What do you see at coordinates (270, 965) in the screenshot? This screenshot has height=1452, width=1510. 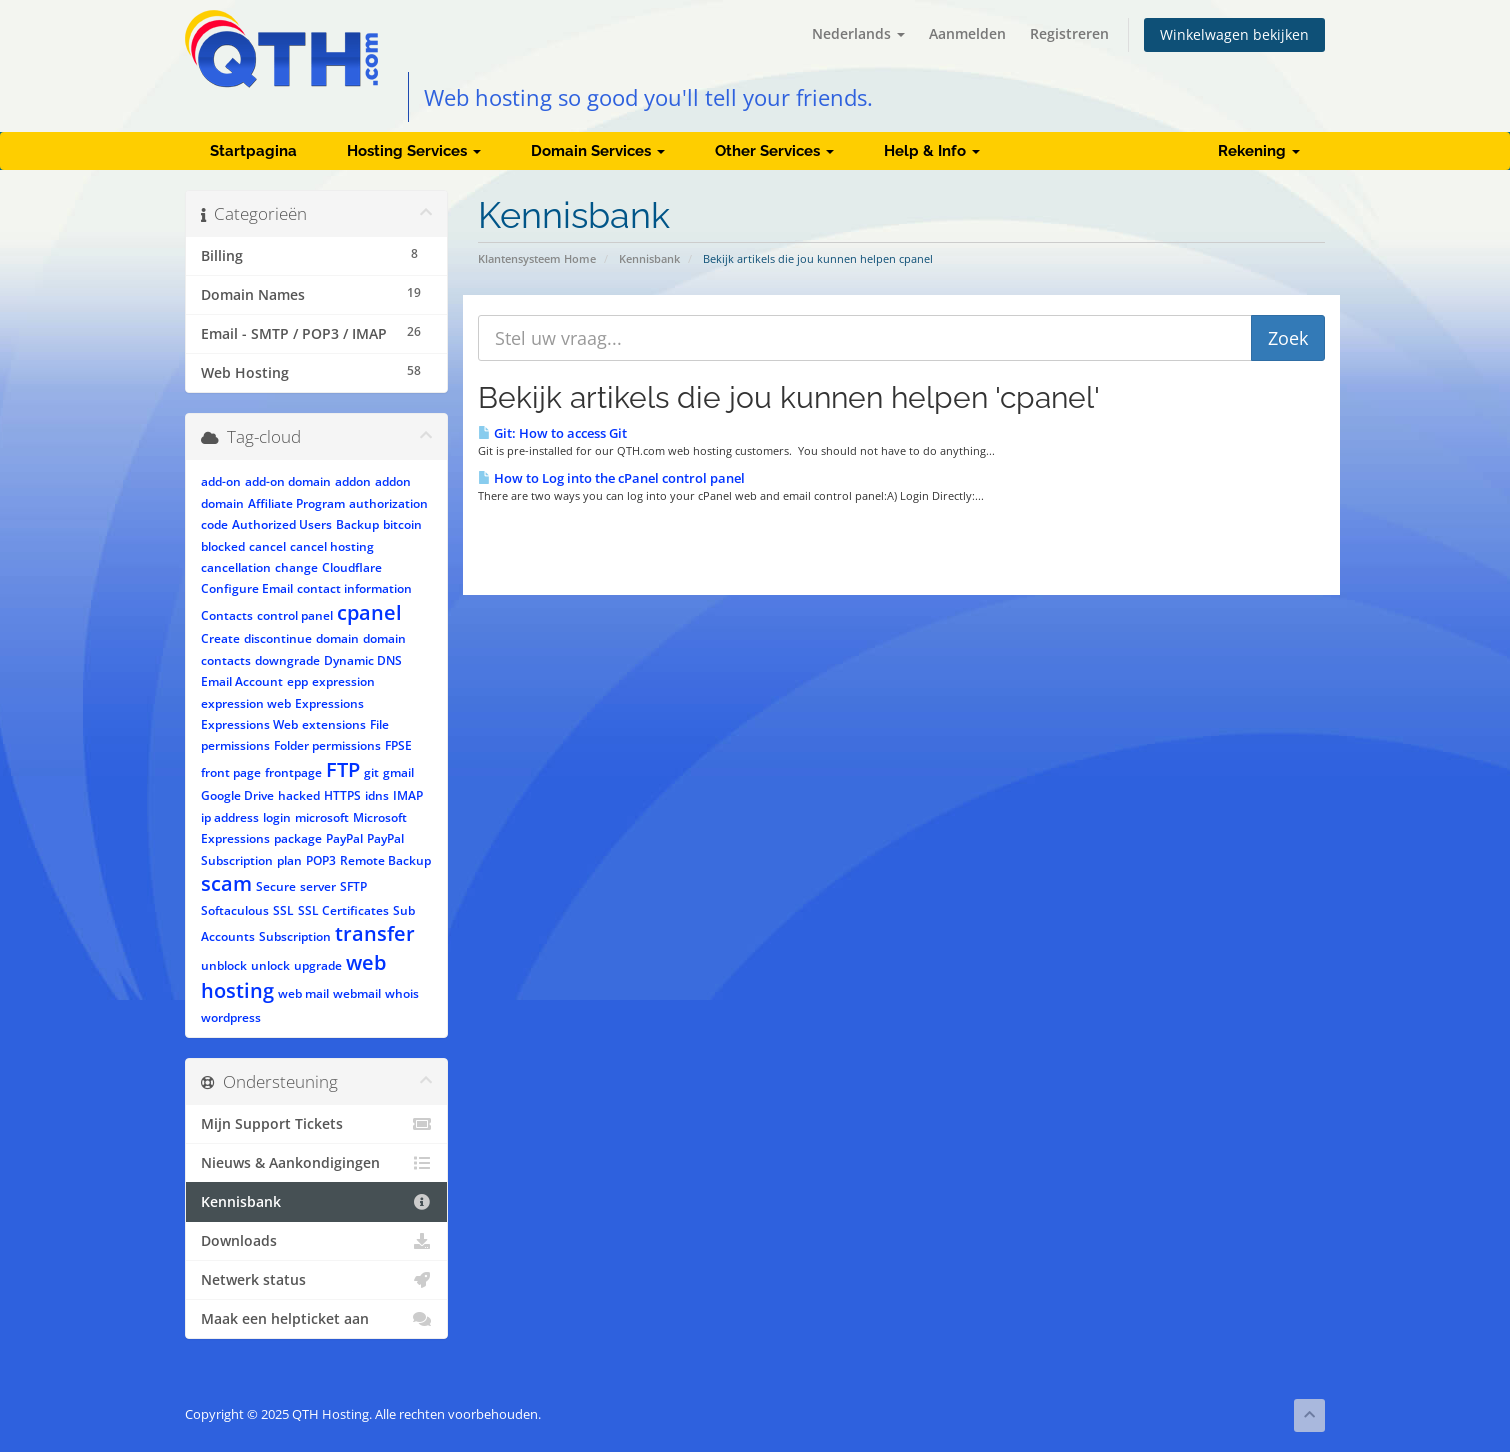 I see `unlock` at bounding box center [270, 965].